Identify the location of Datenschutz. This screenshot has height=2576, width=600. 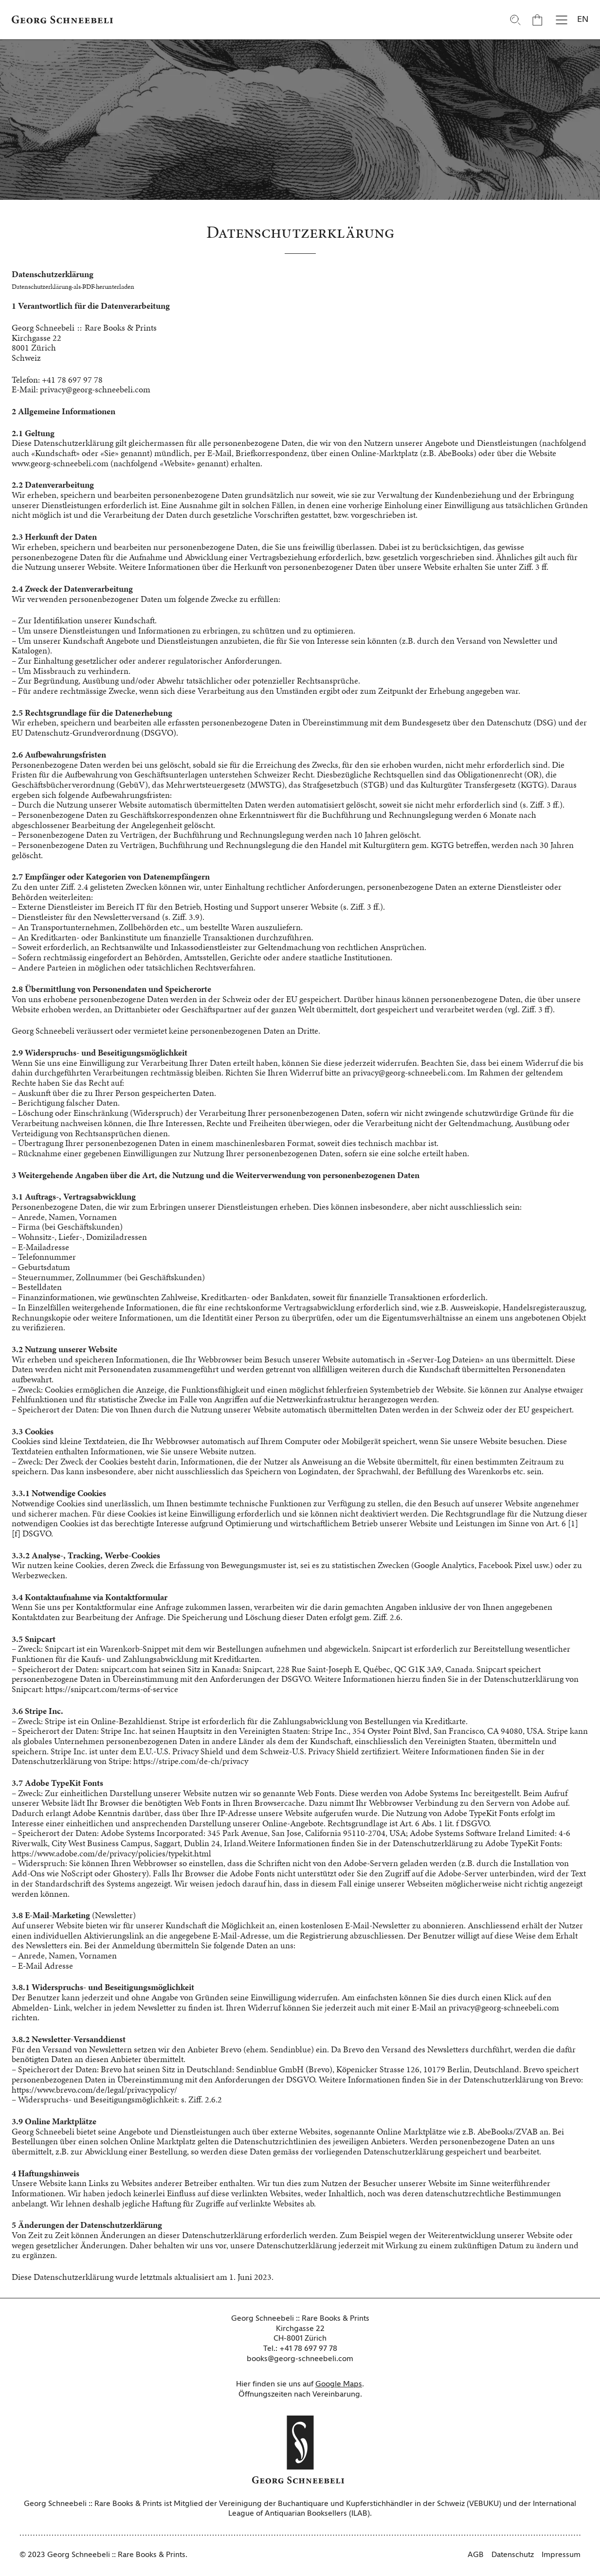
(512, 2555).